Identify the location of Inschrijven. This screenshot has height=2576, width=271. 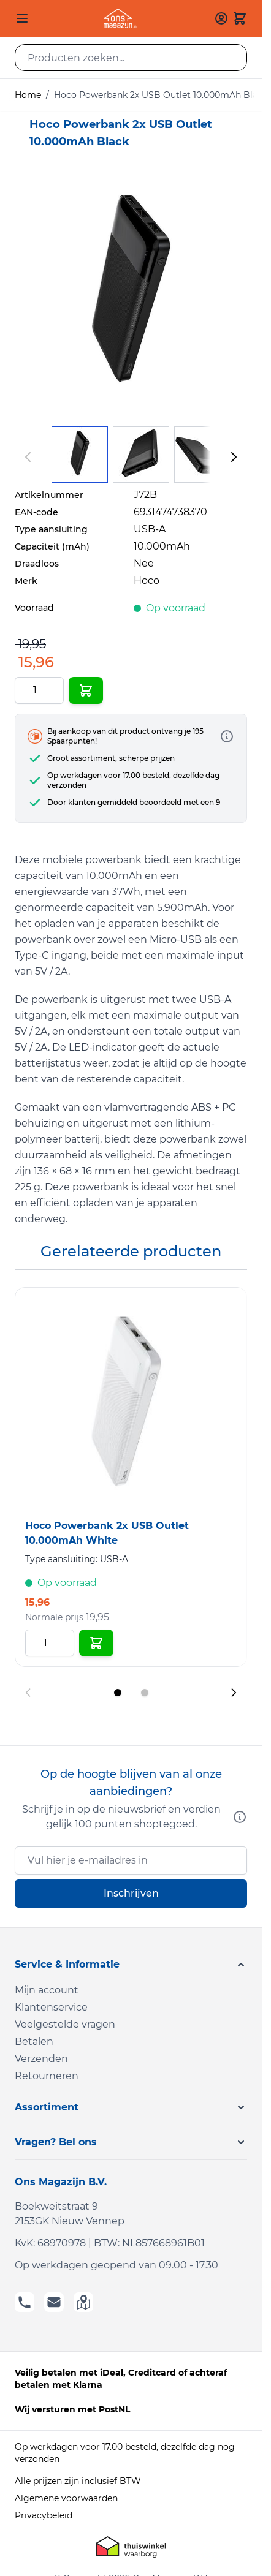
(131, 1893).